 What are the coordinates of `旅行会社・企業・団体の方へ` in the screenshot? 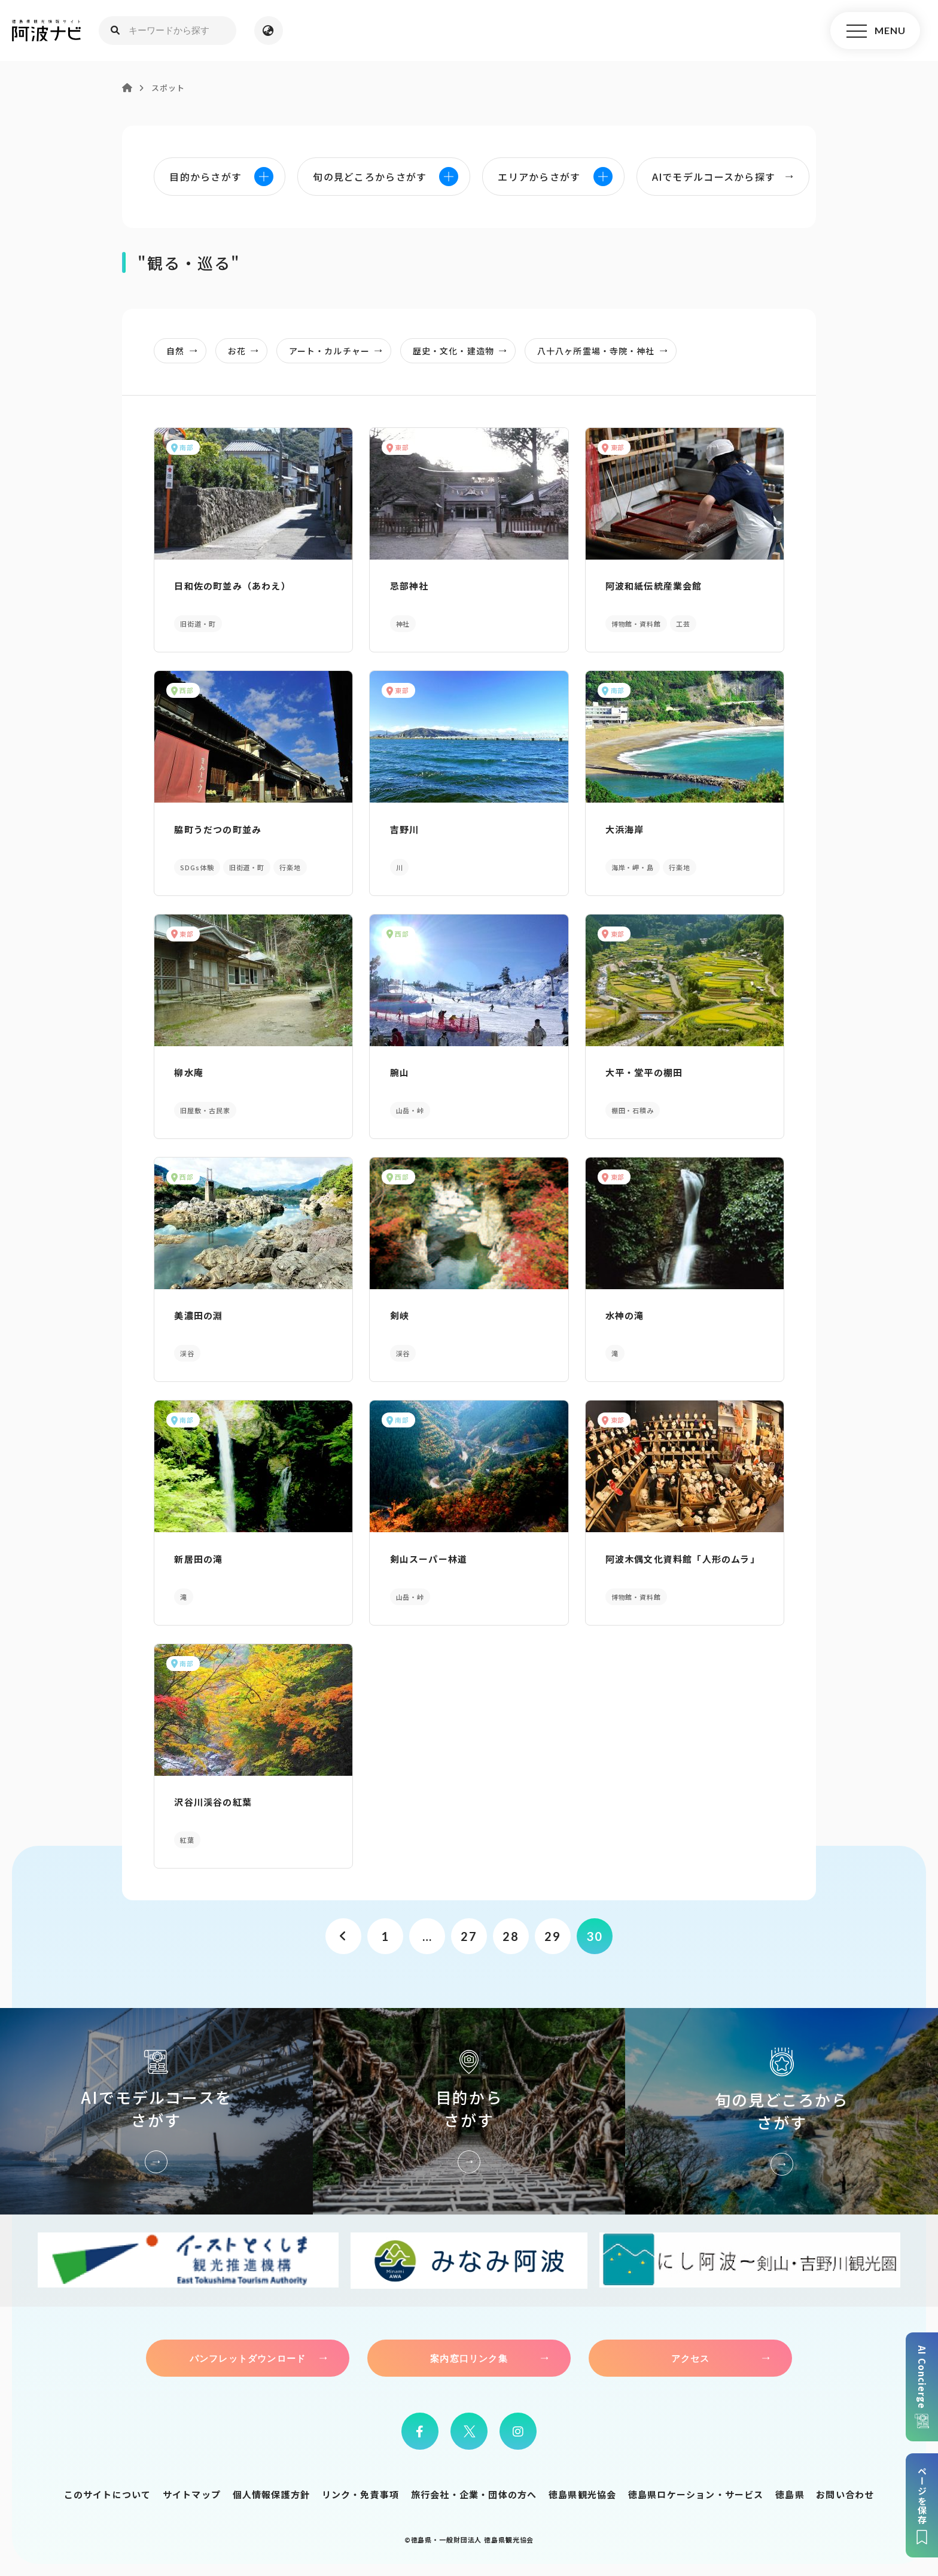 It's located at (474, 2494).